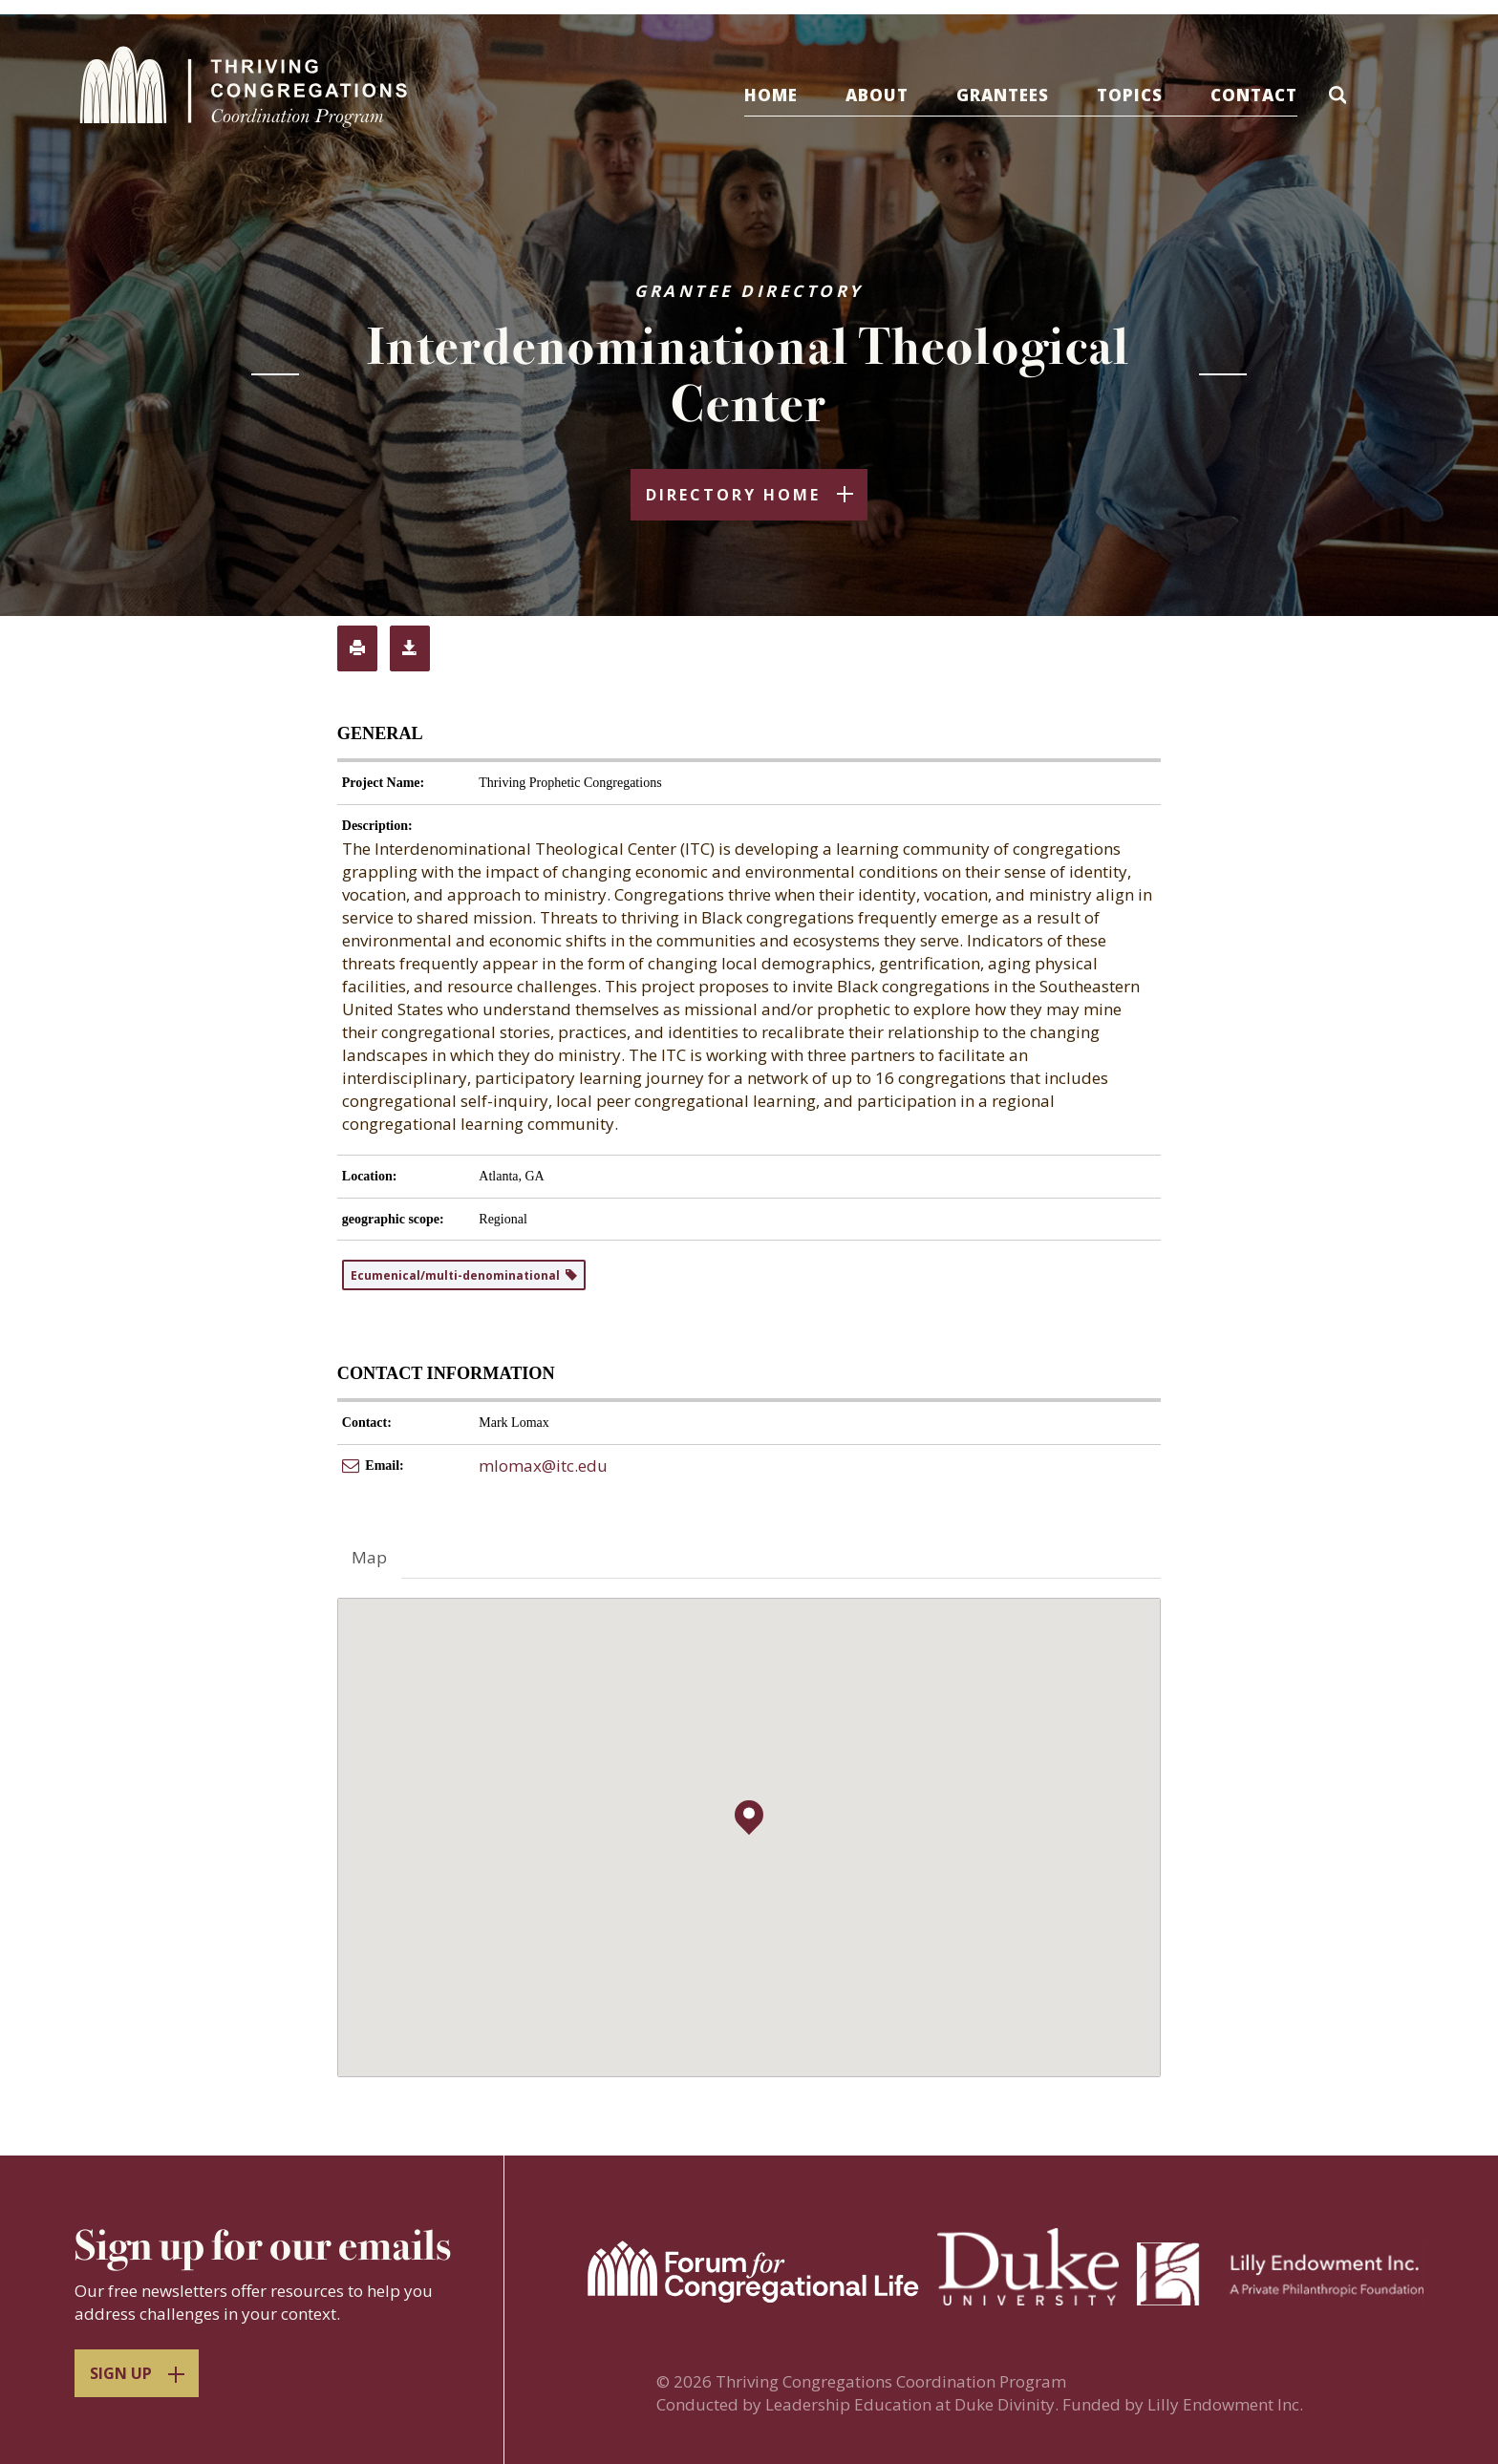  What do you see at coordinates (1268, 95) in the screenshot?
I see `Contact` at bounding box center [1268, 95].